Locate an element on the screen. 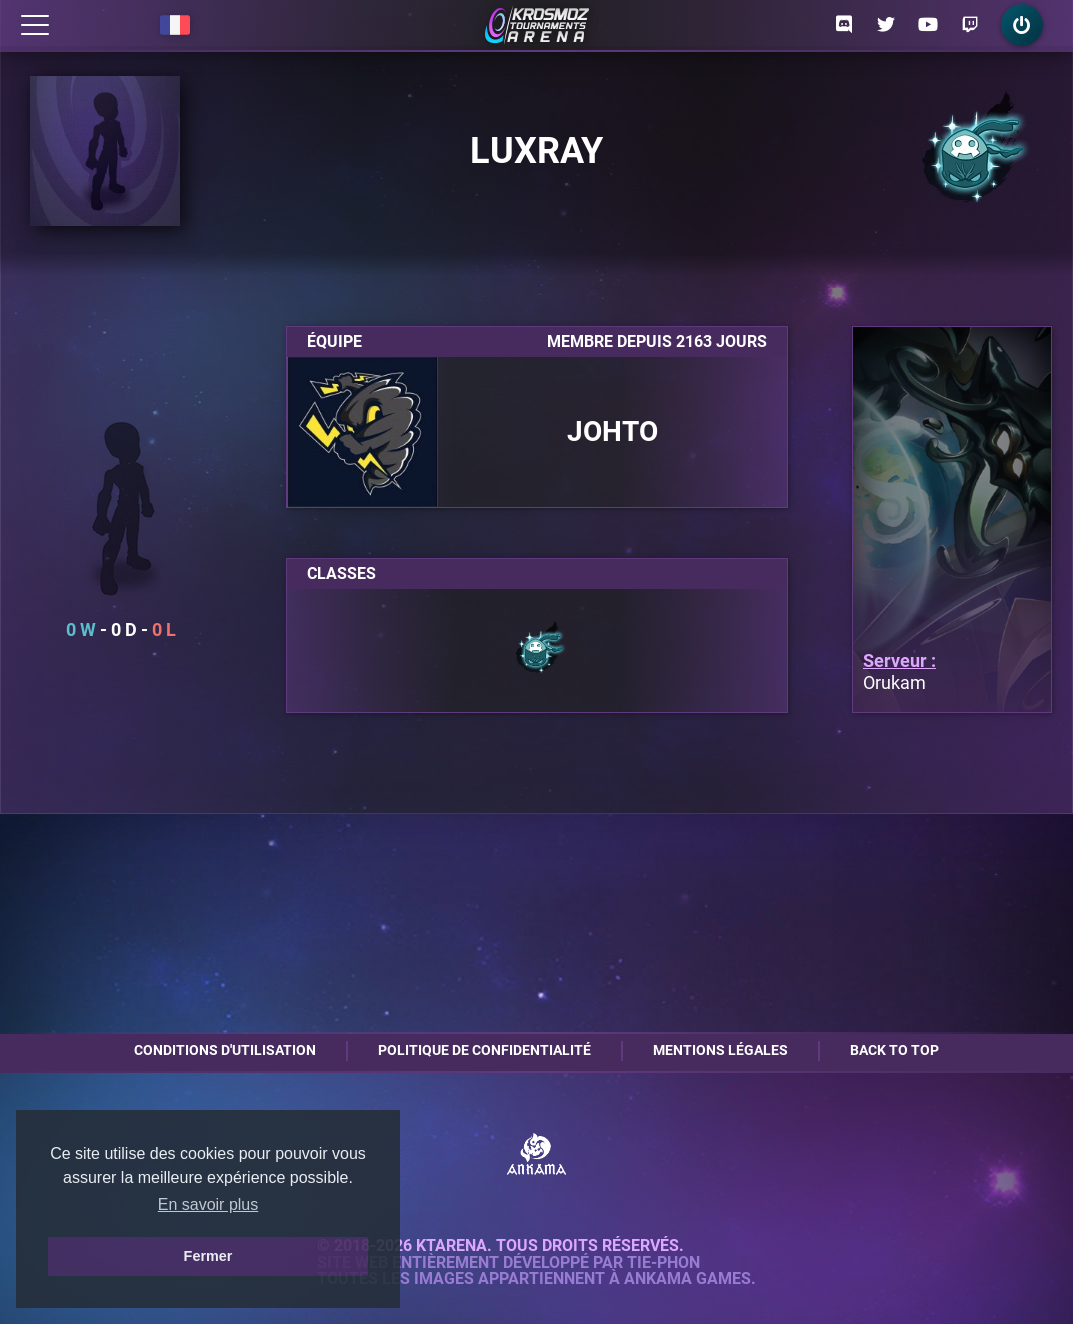 The height and width of the screenshot is (1324, 1073). Fermer [button] is located at coordinates (208, 1256).